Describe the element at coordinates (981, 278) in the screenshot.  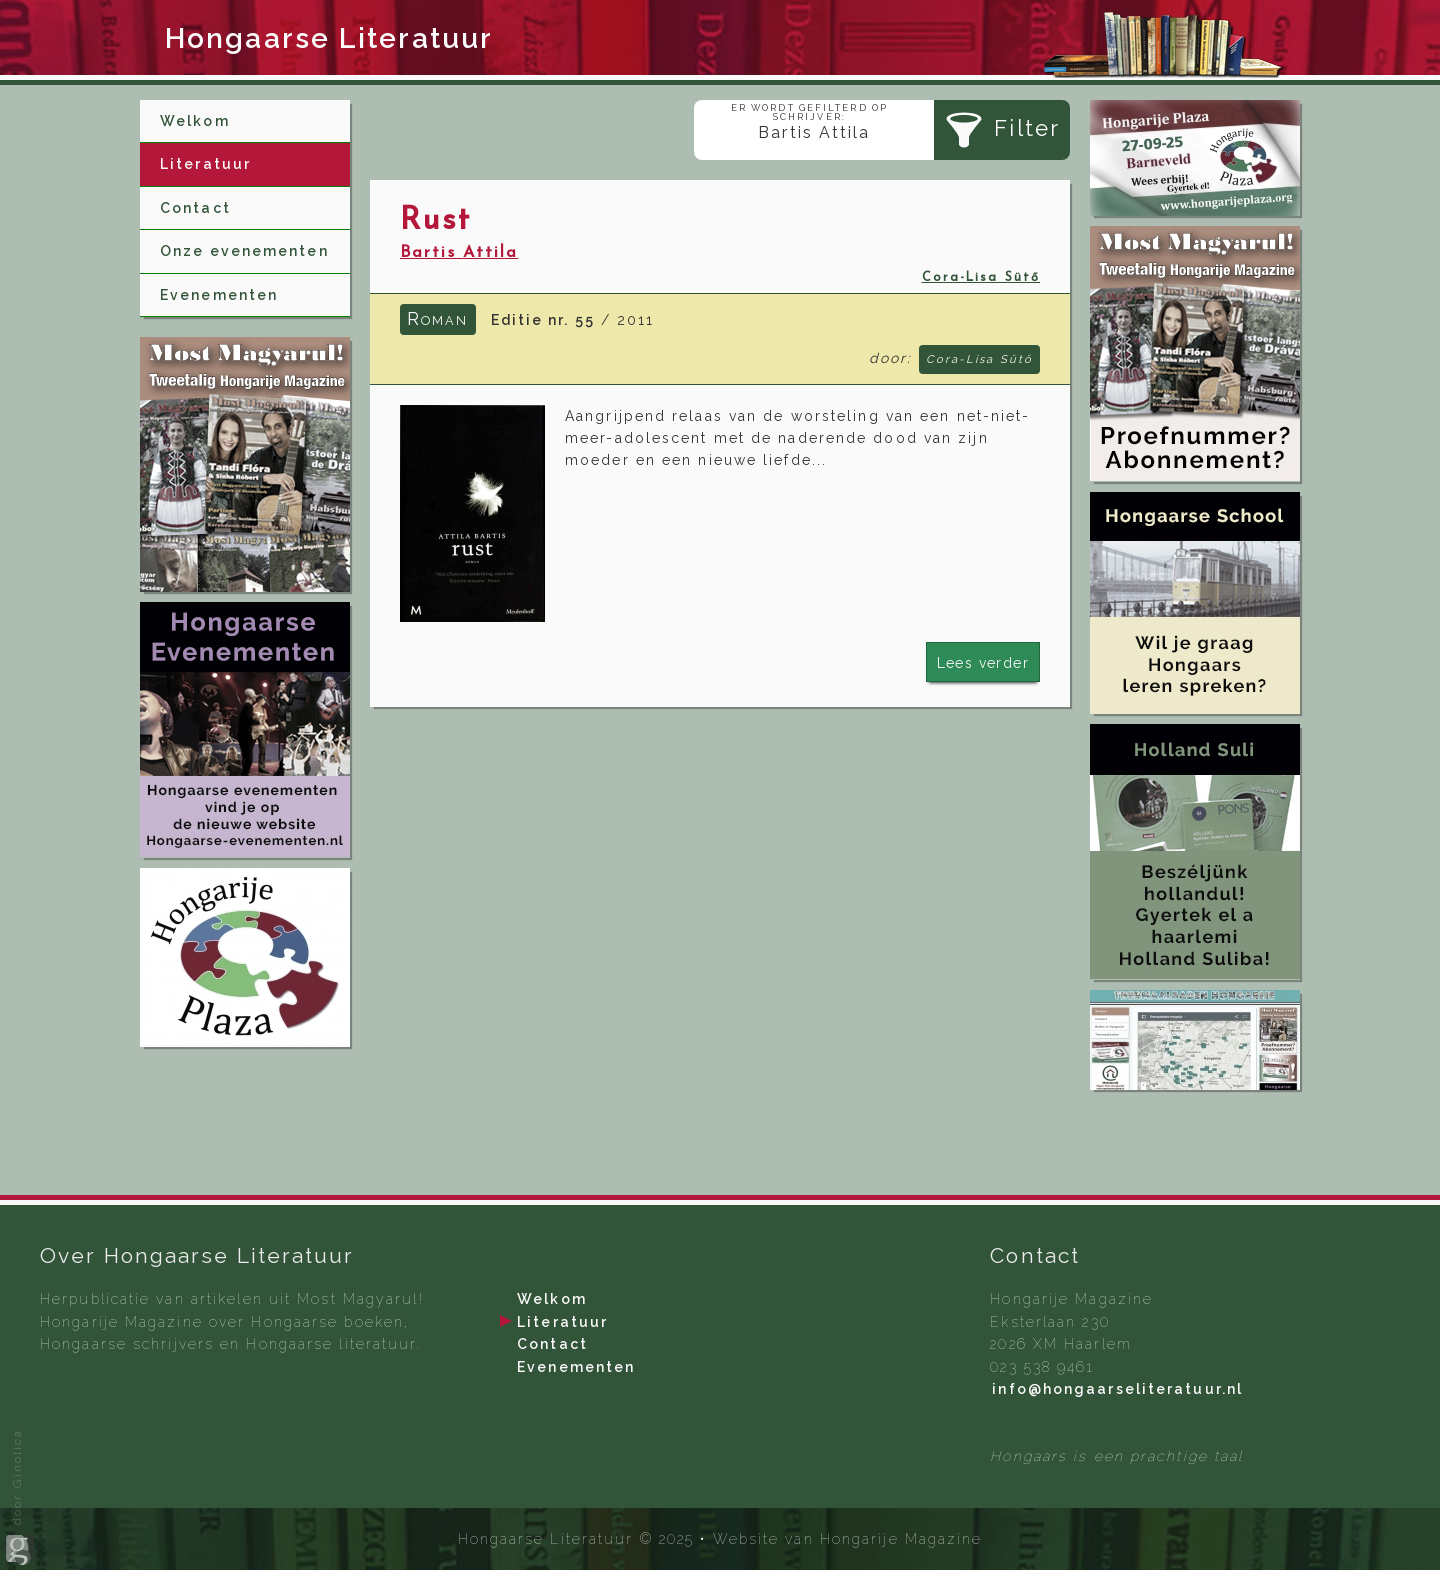
I see `Cora-Lisa Sütő` at that location.